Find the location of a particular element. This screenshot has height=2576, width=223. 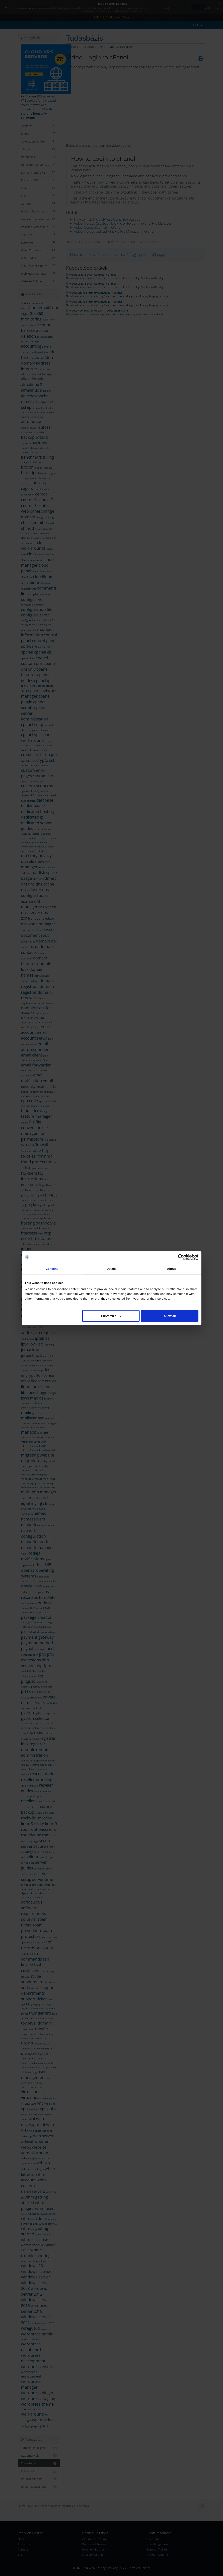

Customize is located at coordinates (111, 1316).